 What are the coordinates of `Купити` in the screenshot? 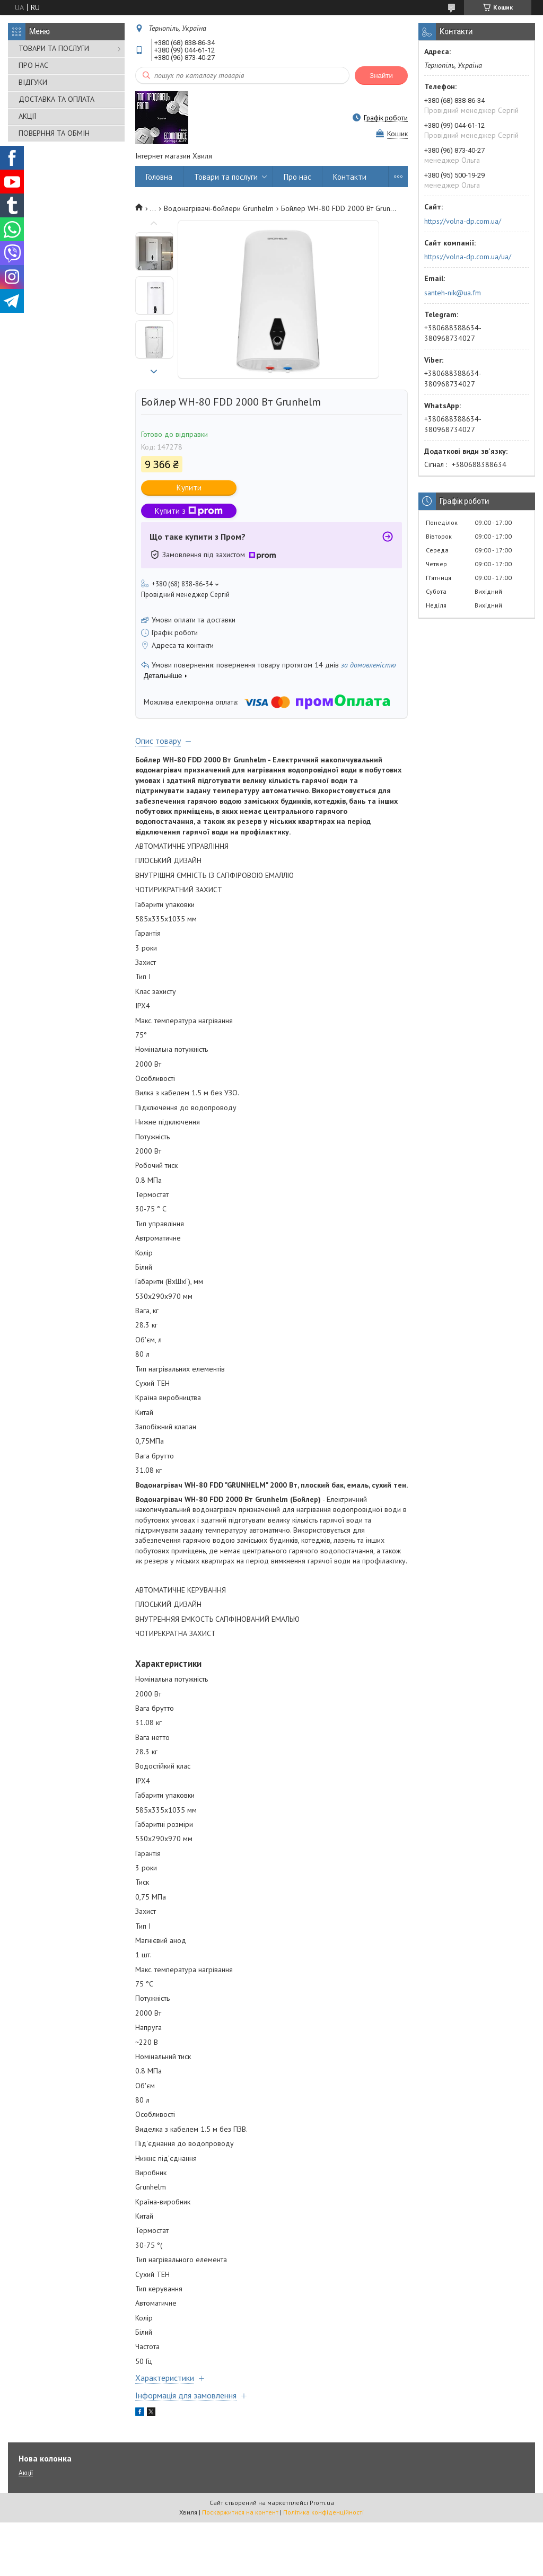 It's located at (189, 487).